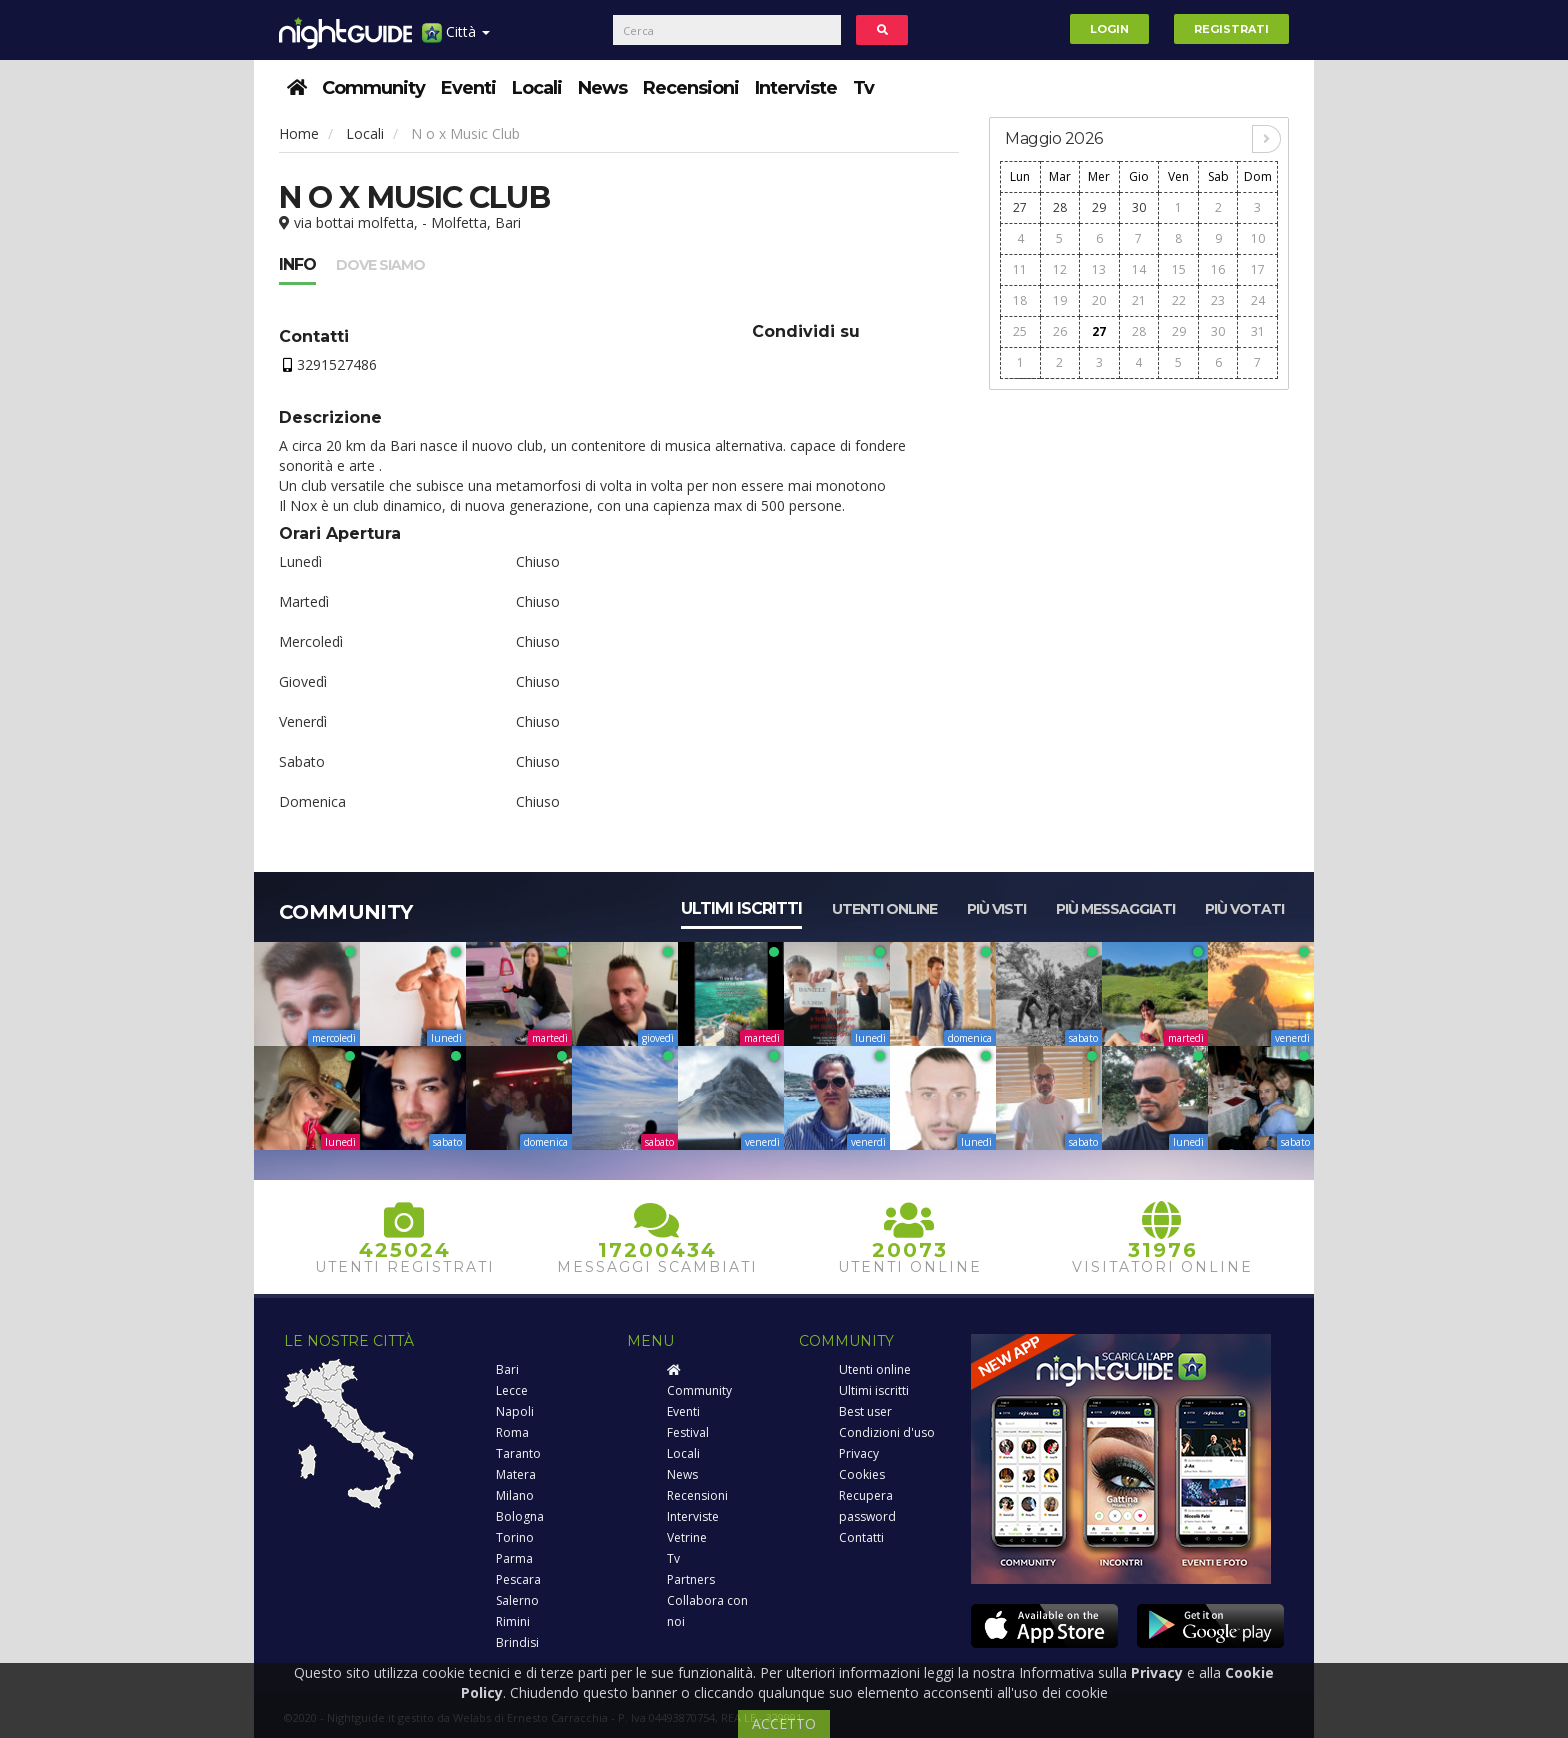  What do you see at coordinates (1099, 269) in the screenshot?
I see `13` at bounding box center [1099, 269].